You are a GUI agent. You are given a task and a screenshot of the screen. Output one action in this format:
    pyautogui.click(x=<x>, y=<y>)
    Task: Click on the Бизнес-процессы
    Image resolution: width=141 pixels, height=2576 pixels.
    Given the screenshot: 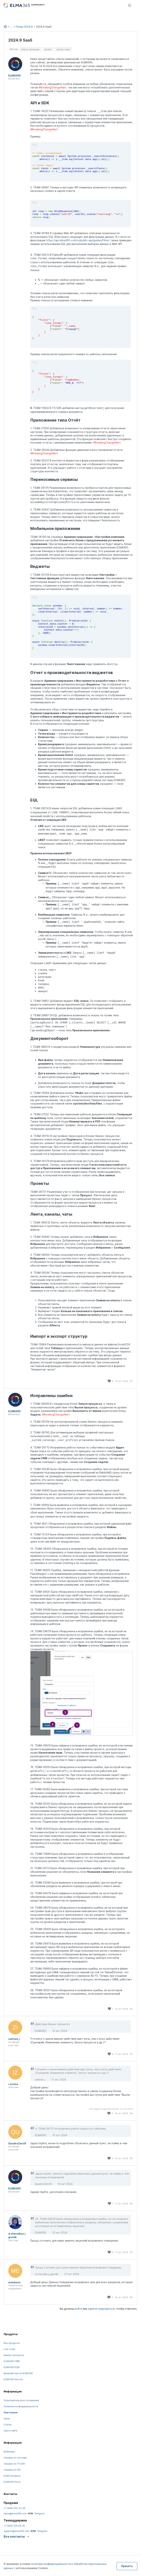 What is the action you would take?
    pyautogui.click(x=14, y=2355)
    